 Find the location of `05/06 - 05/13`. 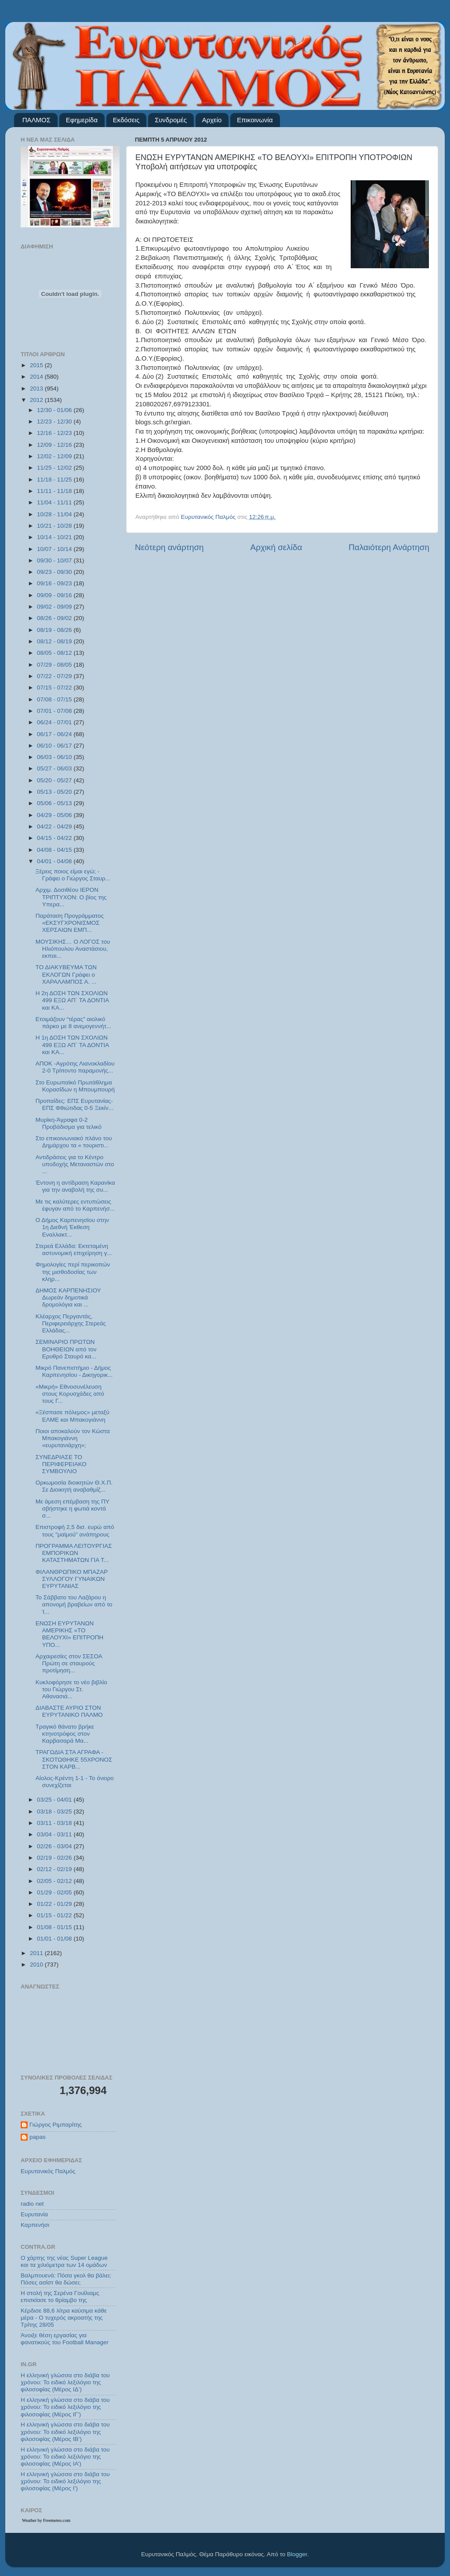

05/06 - 05/13 is located at coordinates (55, 803).